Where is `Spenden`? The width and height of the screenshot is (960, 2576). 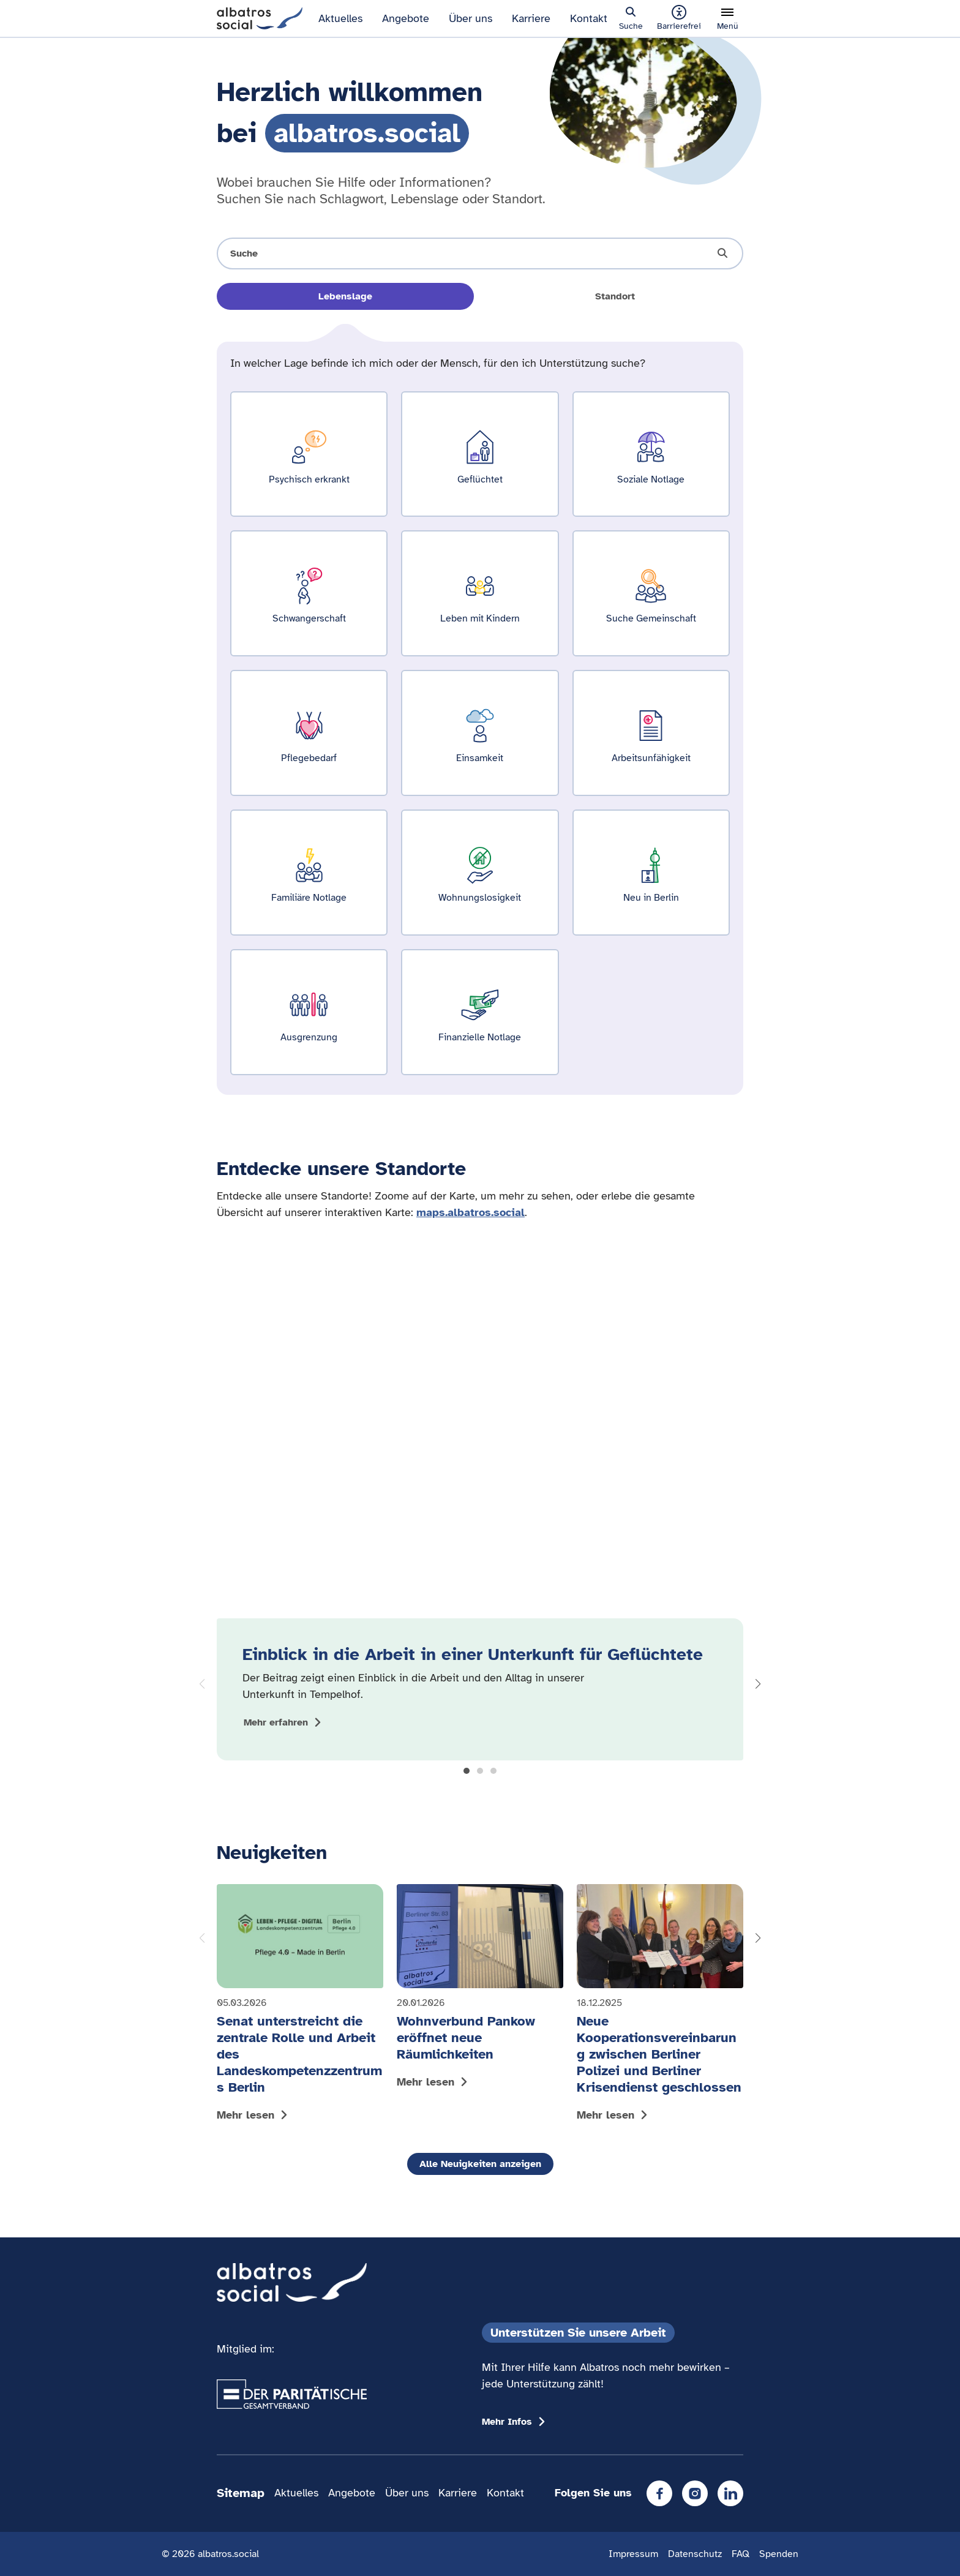
Spenden is located at coordinates (778, 2554).